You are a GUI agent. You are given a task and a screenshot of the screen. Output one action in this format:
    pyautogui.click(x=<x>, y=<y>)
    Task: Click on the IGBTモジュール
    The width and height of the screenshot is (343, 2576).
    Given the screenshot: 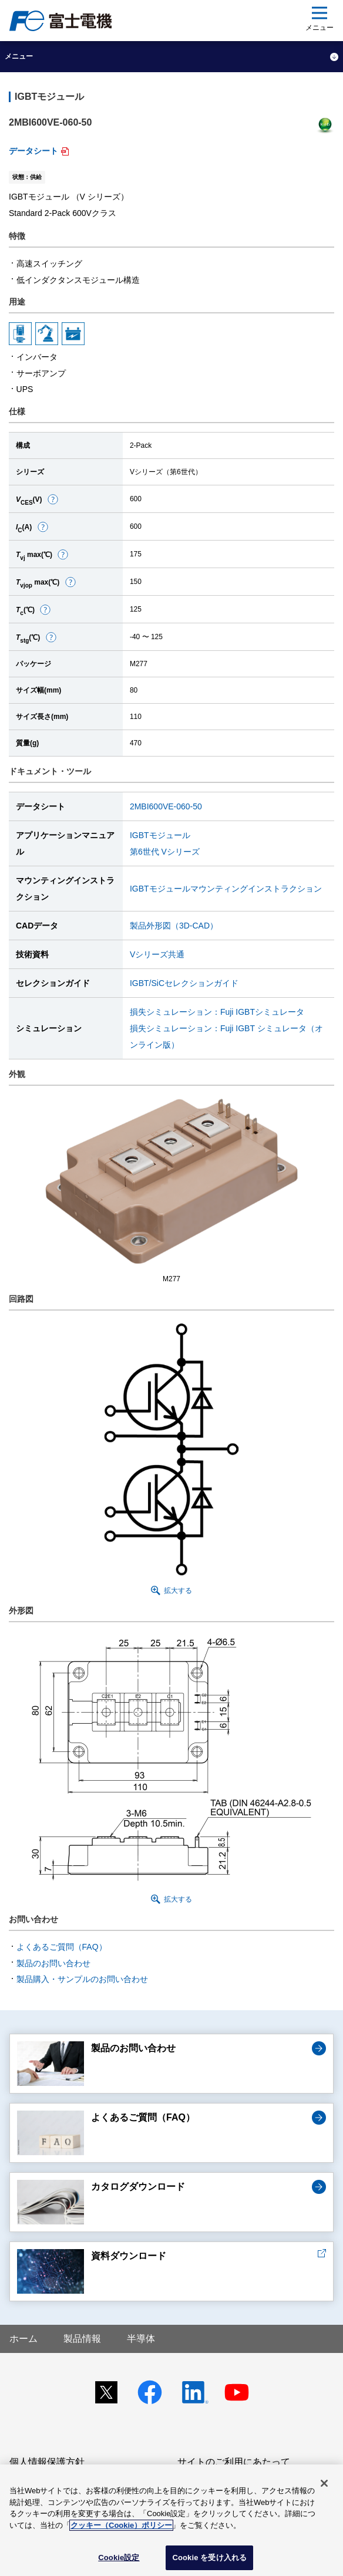 What is the action you would take?
    pyautogui.click(x=160, y=835)
    